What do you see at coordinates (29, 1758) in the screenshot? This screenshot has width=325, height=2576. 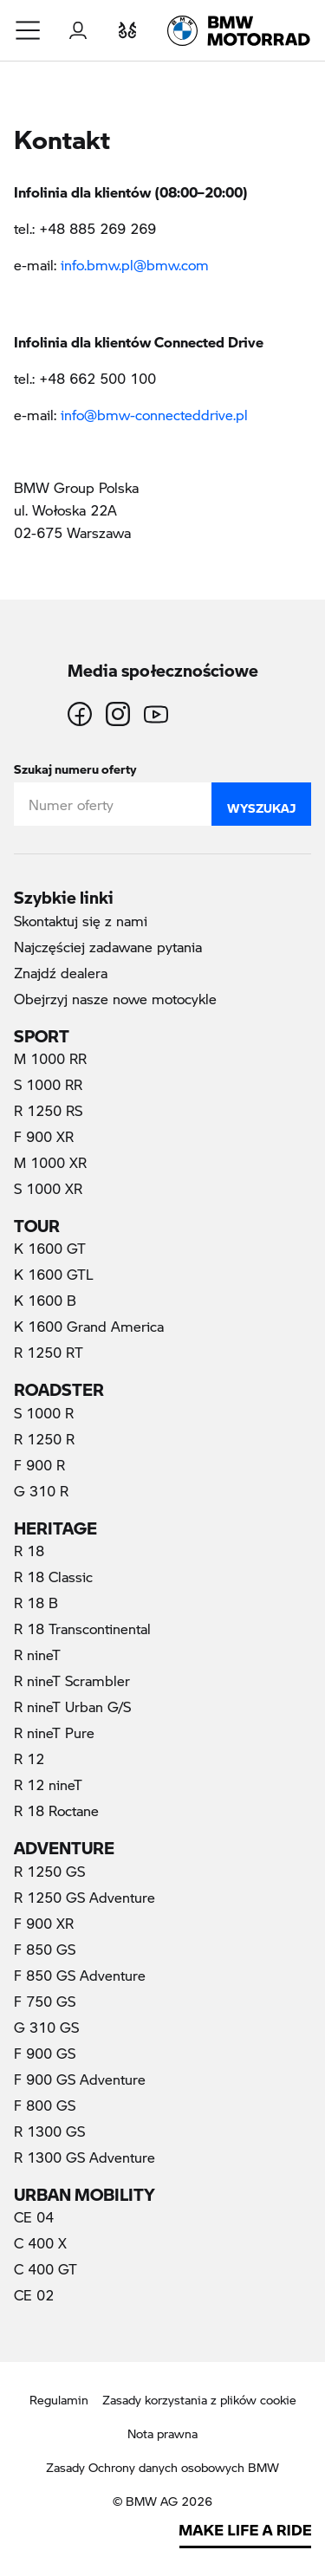 I see `R 12` at bounding box center [29, 1758].